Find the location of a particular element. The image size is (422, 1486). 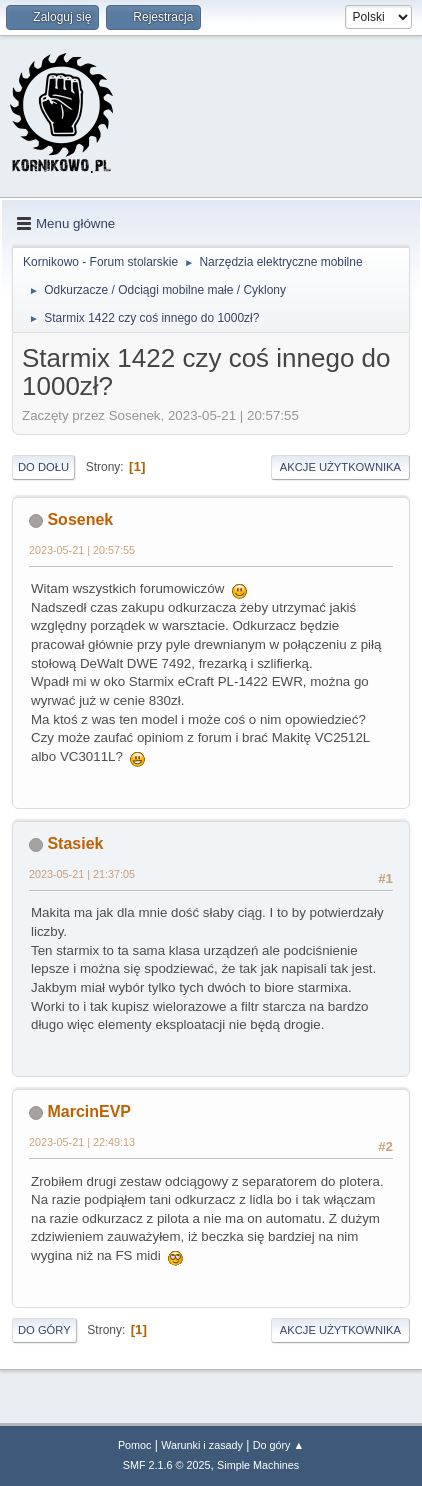

SMF 2.1.6 © 2025 is located at coordinates (167, 1465).